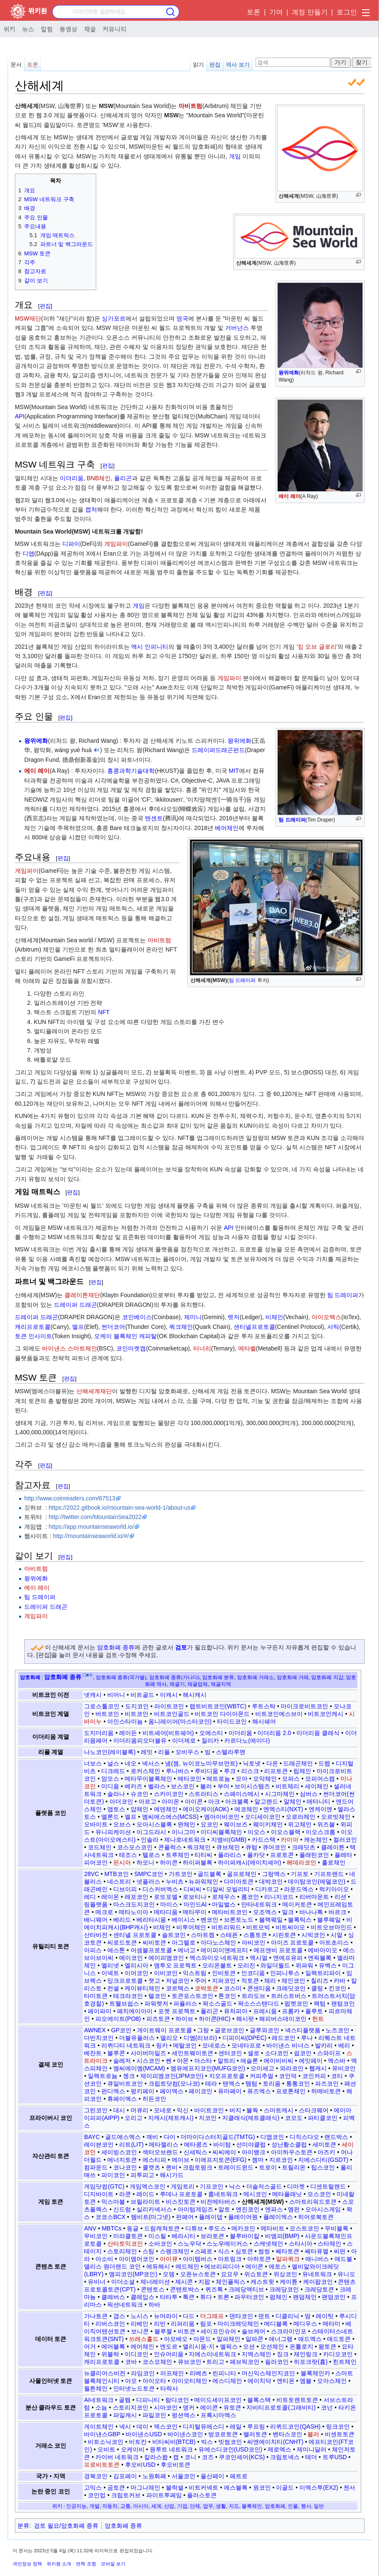 The height and width of the screenshot is (2576, 379). Describe the element at coordinates (169, 2297) in the screenshot. I see `타타투` at that location.